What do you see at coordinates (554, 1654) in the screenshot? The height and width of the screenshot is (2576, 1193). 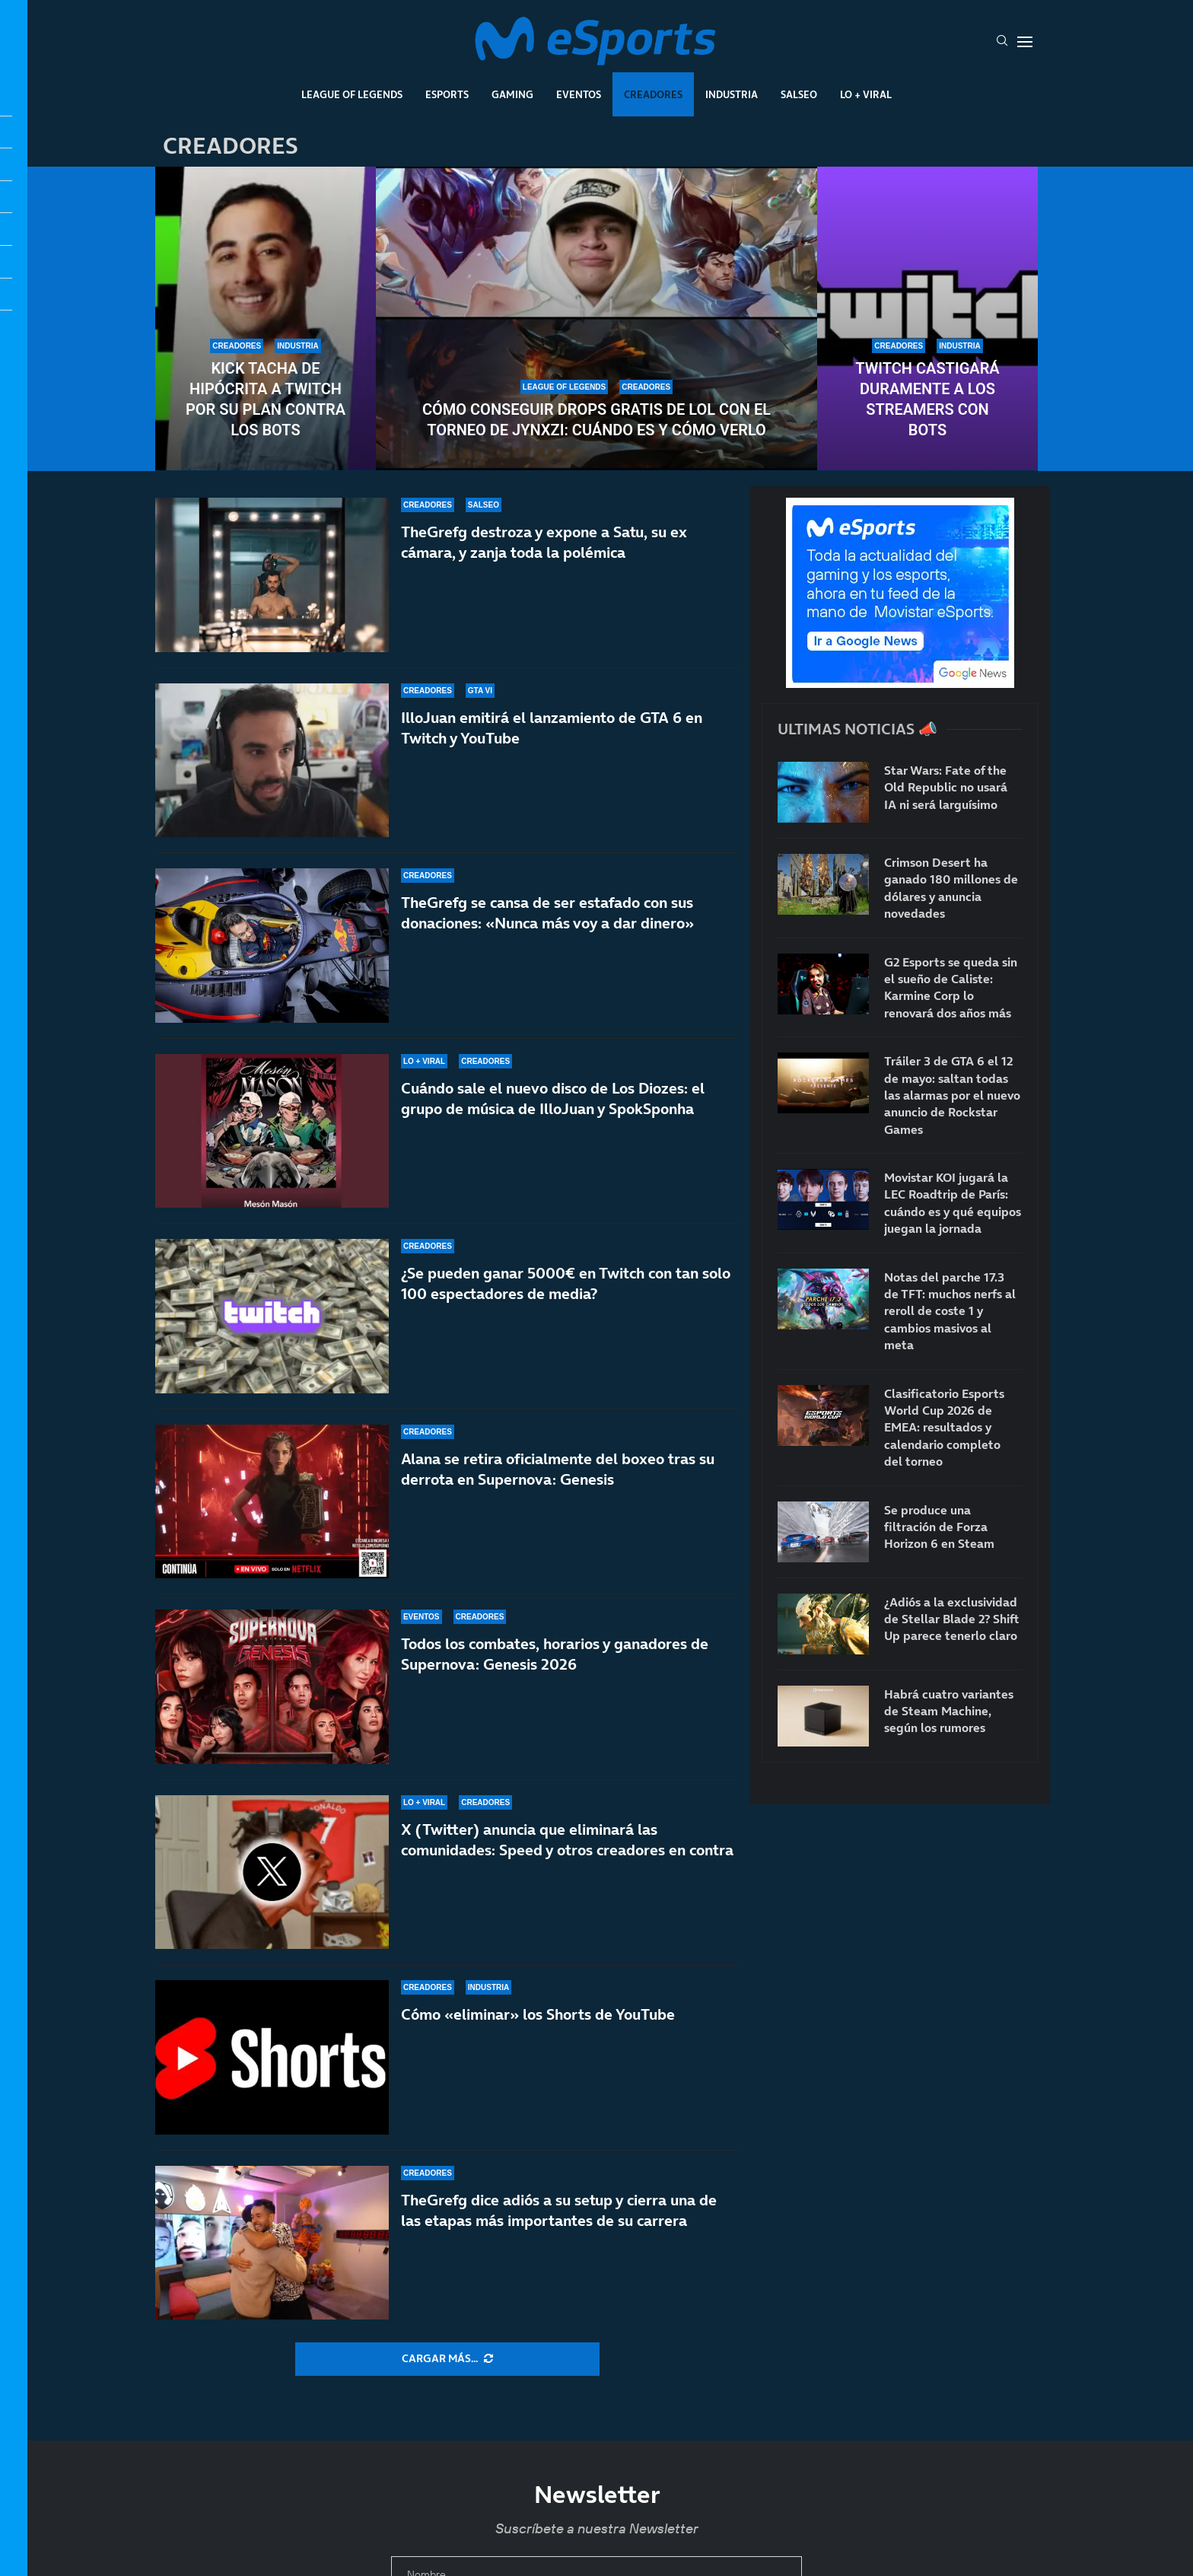 I see `Todos los combates, horarios y ganadores de Supernova: Genesis 2026` at bounding box center [554, 1654].